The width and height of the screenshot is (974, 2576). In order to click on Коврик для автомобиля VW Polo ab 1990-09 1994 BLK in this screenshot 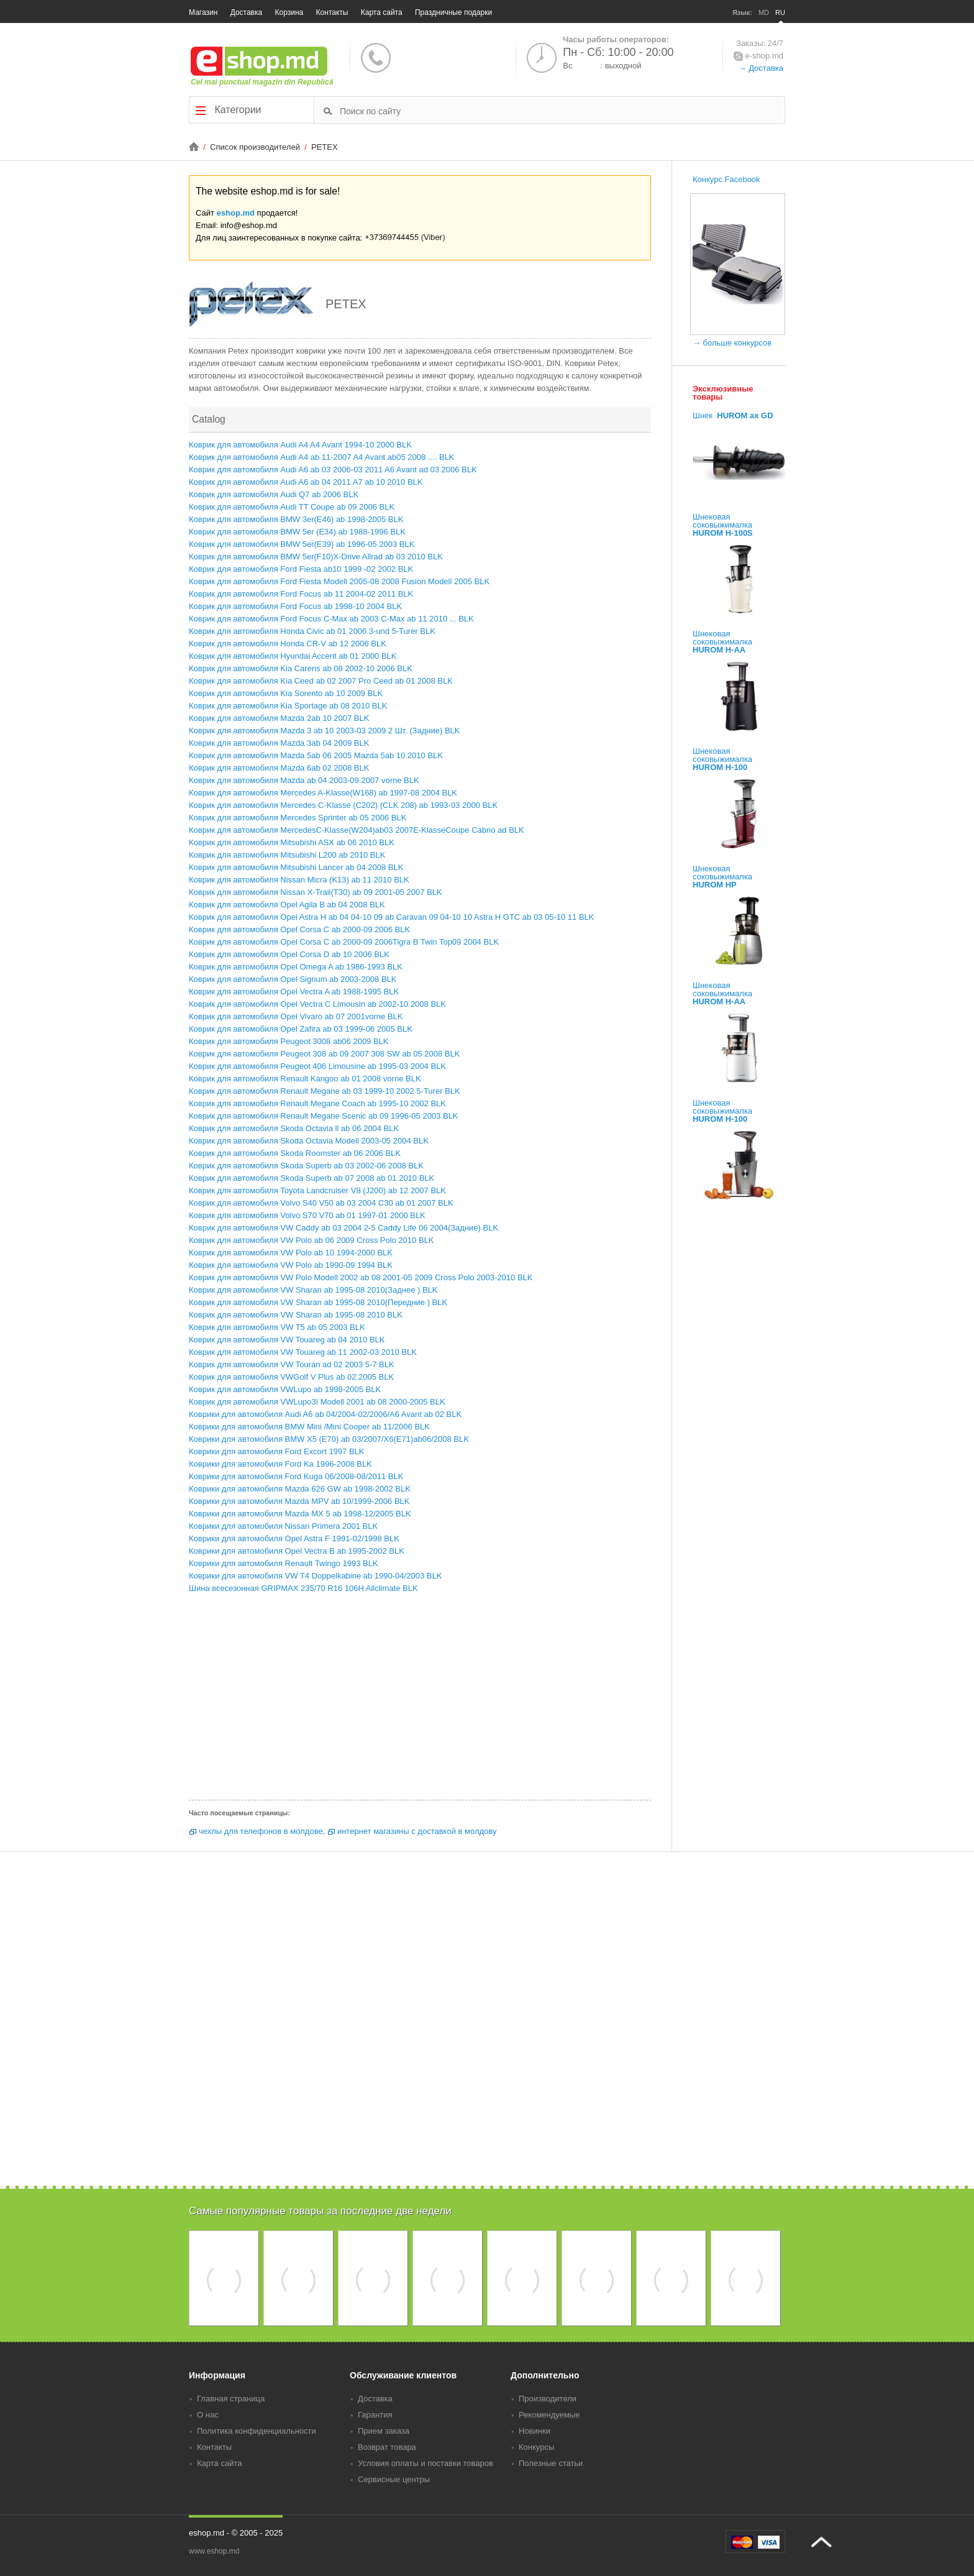, I will do `click(291, 1265)`.